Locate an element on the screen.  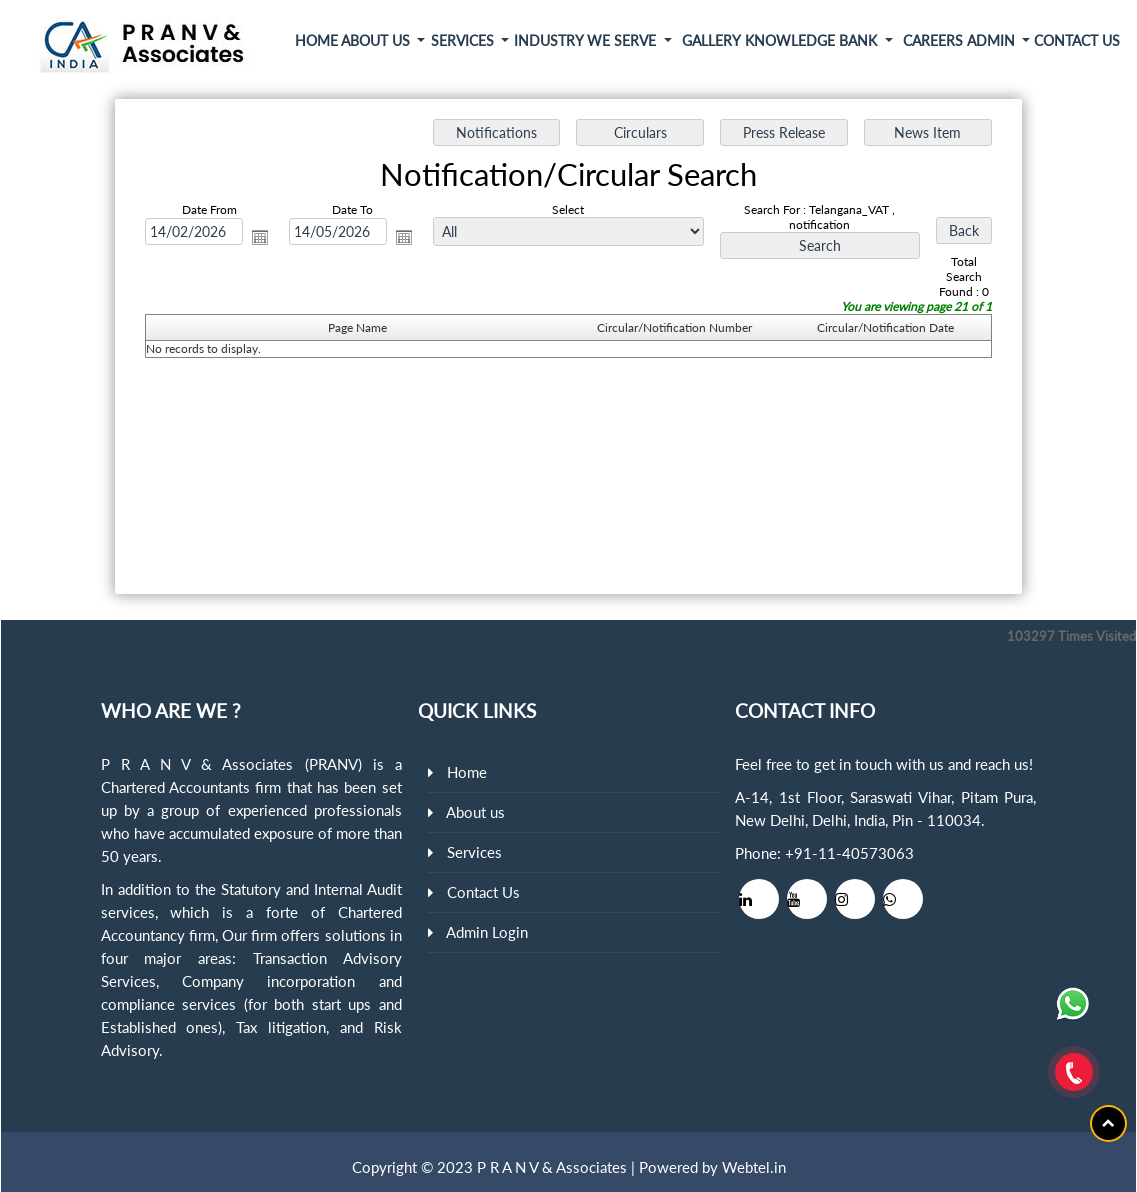
Careers is located at coordinates (933, 40).